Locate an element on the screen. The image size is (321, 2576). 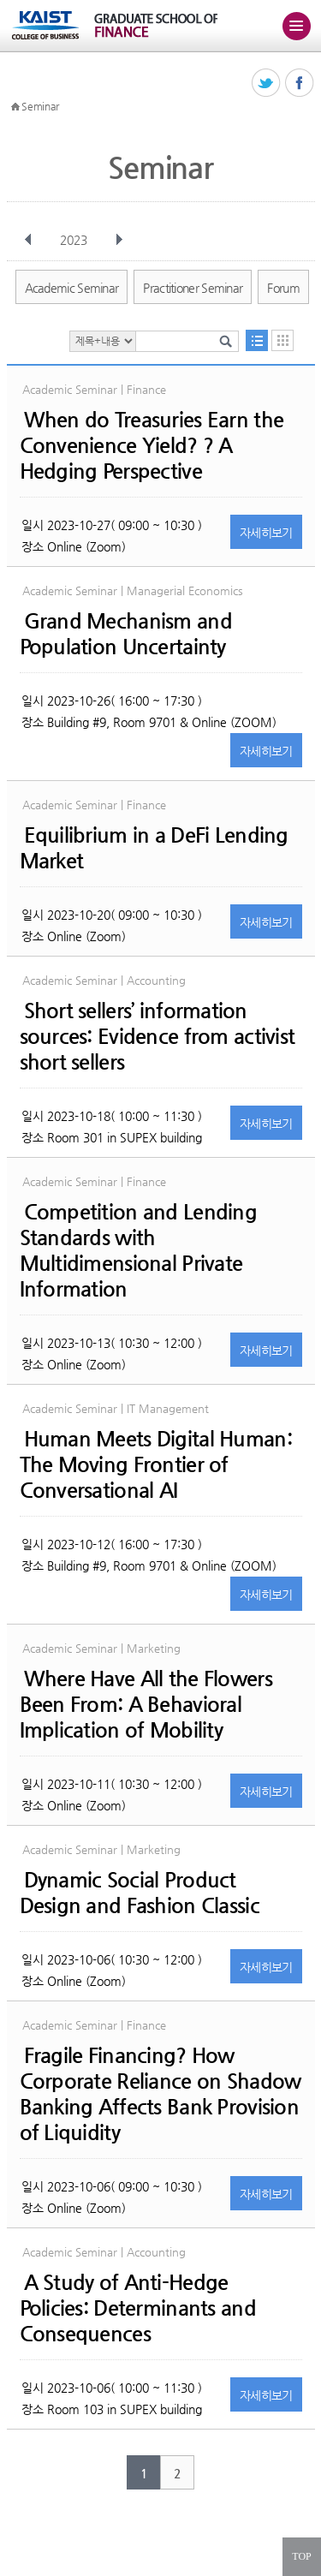
달력 is located at coordinates (282, 340).